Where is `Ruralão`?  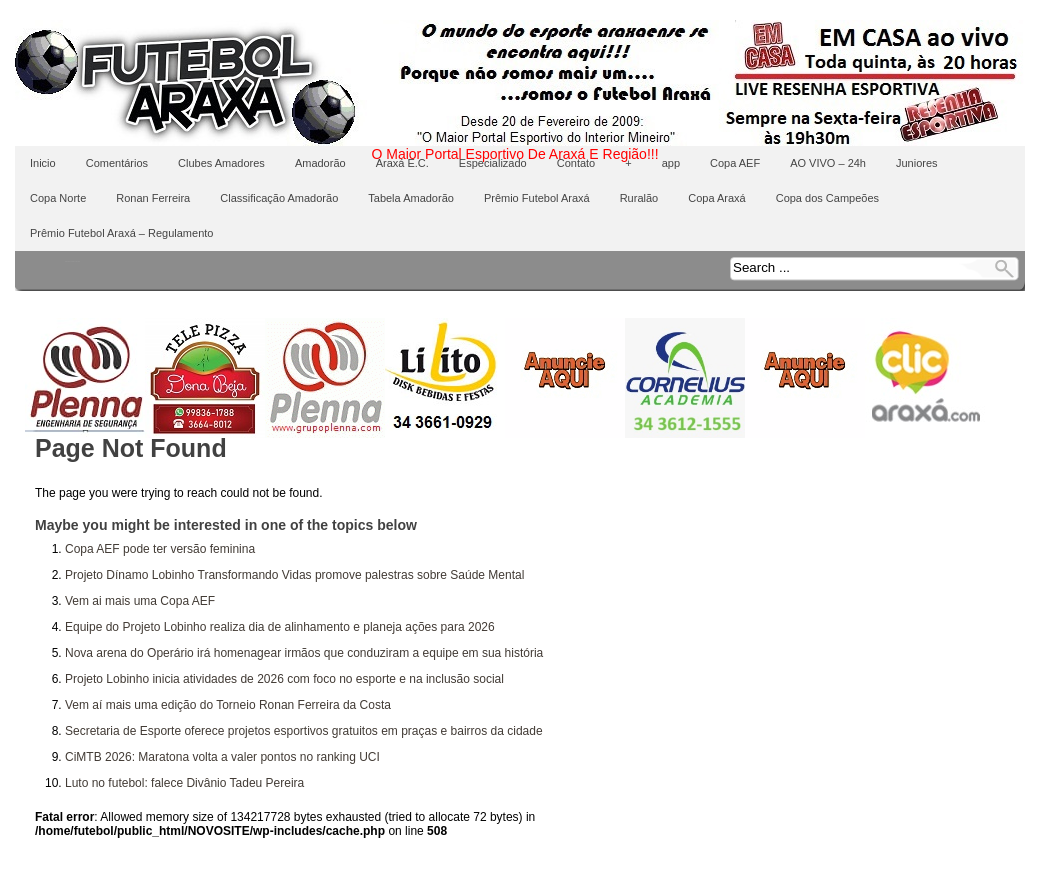 Ruralão is located at coordinates (639, 198).